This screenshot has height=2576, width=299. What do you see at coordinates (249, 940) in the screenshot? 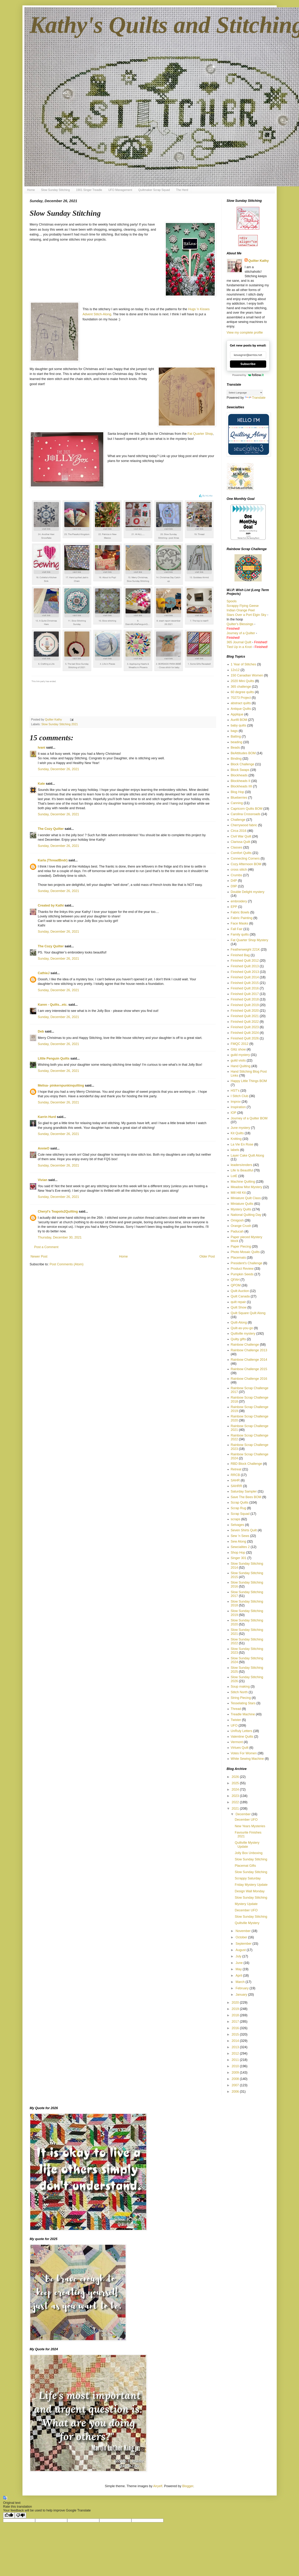
I see `Fat Quarter Shop Mystery` at bounding box center [249, 940].